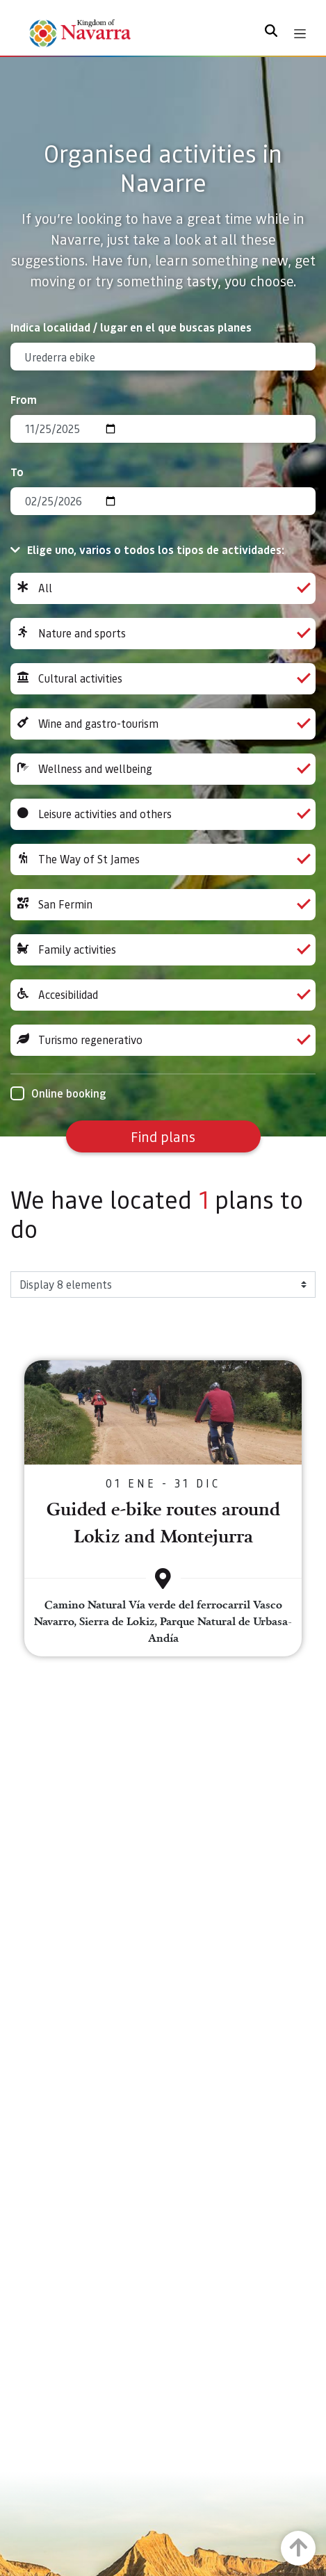 The width and height of the screenshot is (326, 2576). Describe the element at coordinates (163, 724) in the screenshot. I see `Wine and gastro-tourism` at that location.